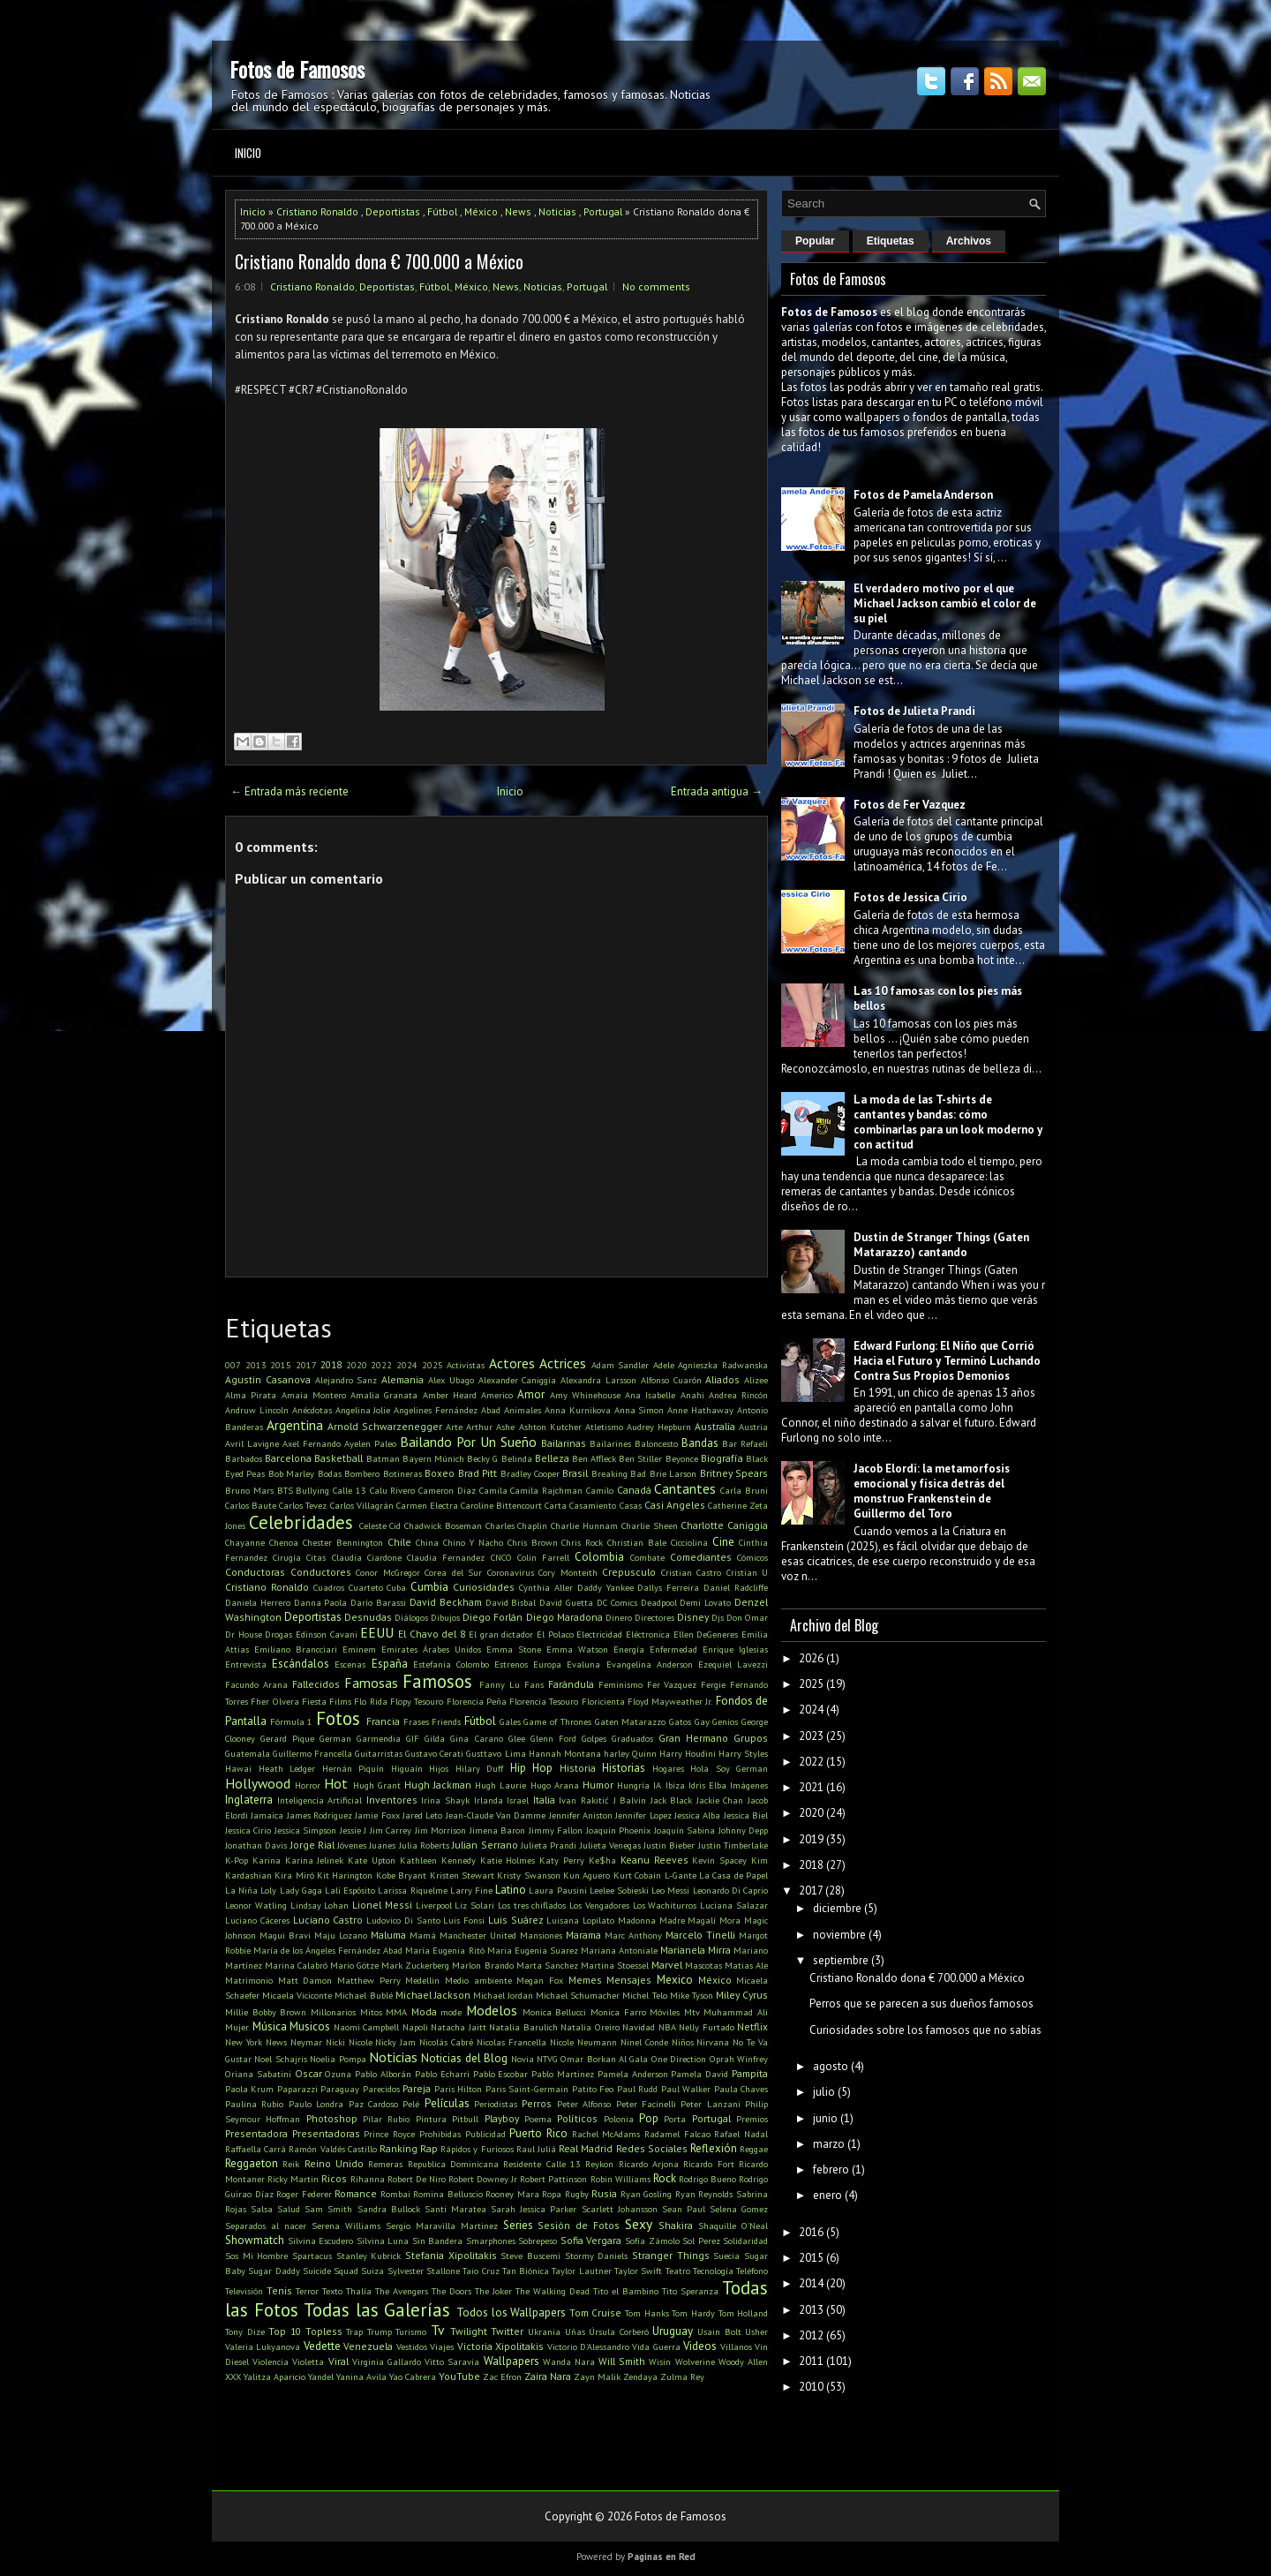 The image size is (1271, 2576). I want to click on Ukrania, so click(544, 2331).